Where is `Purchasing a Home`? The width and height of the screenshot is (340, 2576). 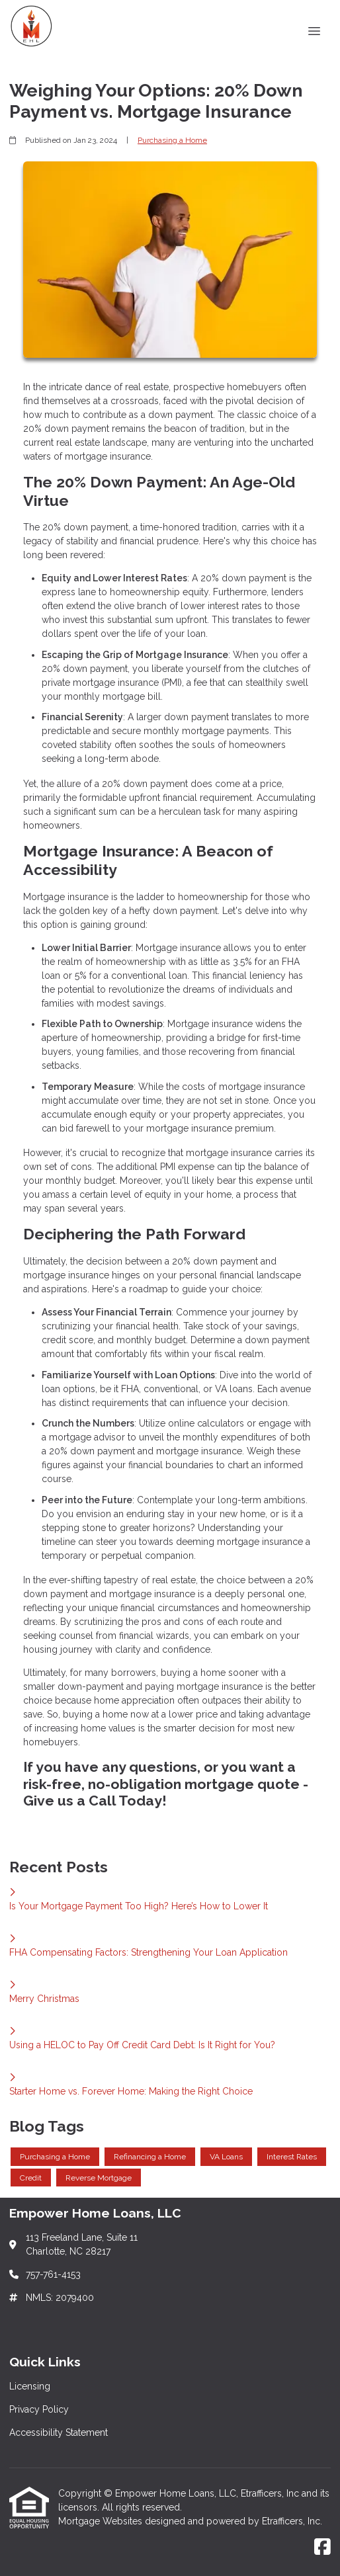
Purchasing a Home is located at coordinates (172, 140).